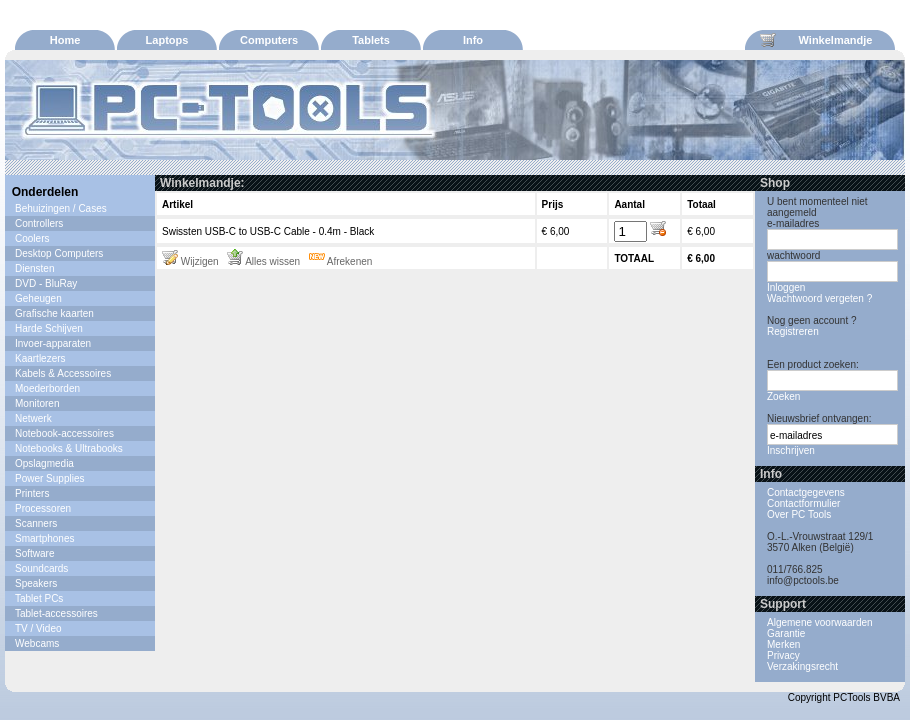 The height and width of the screenshot is (720, 910). I want to click on Alles wissen, so click(263, 261).